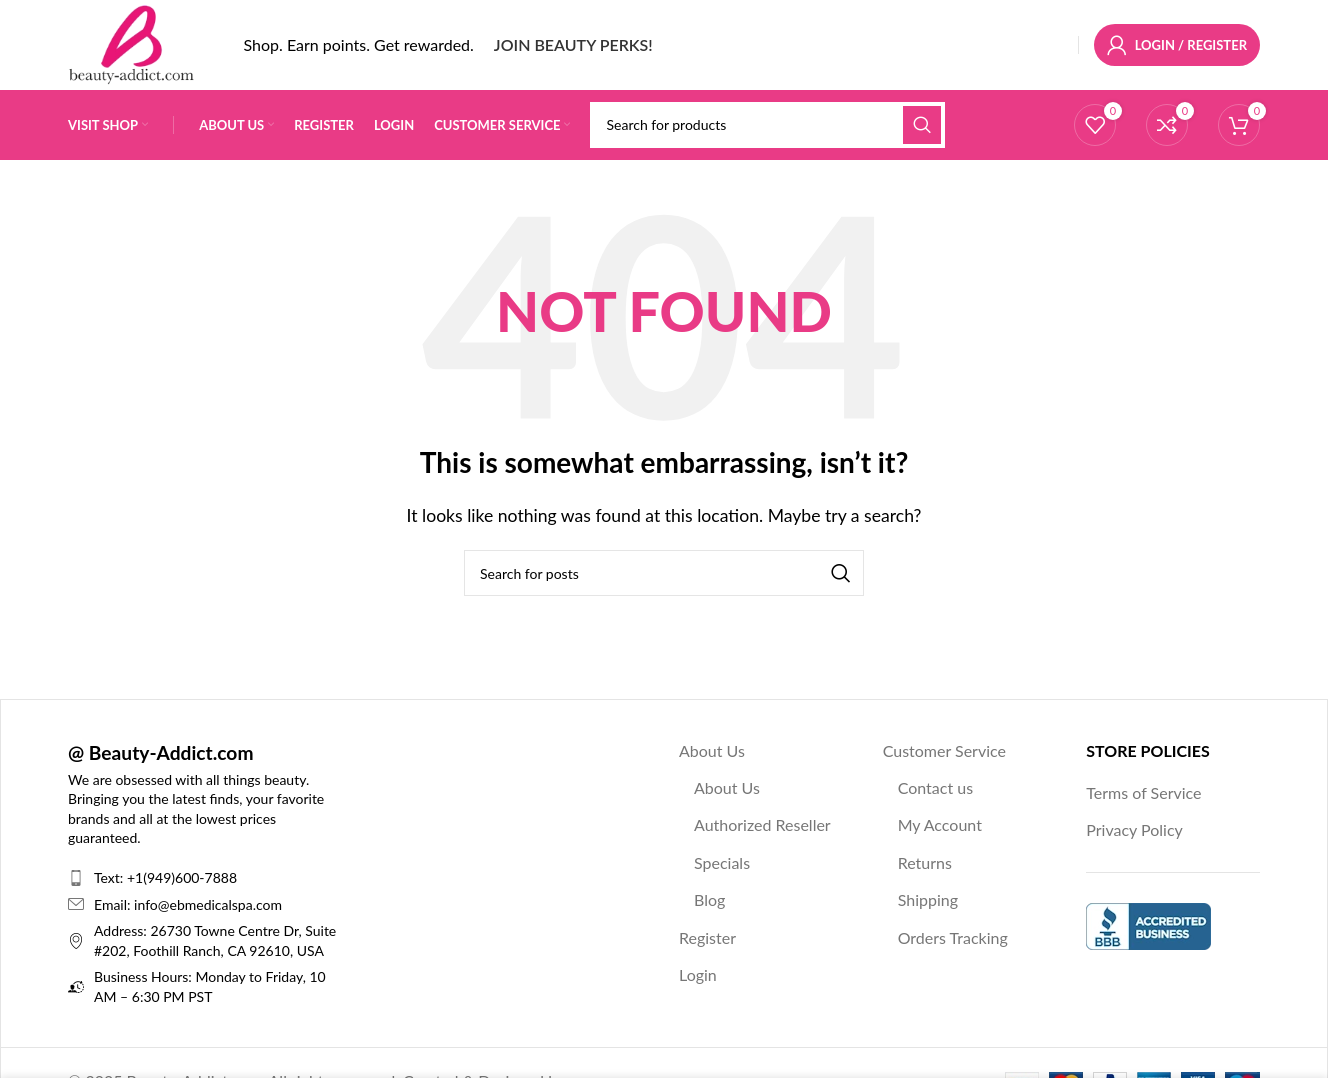 Image resolution: width=1328 pixels, height=1078 pixels. Describe the element at coordinates (131, 42) in the screenshot. I see `[Site logo]` at that location.